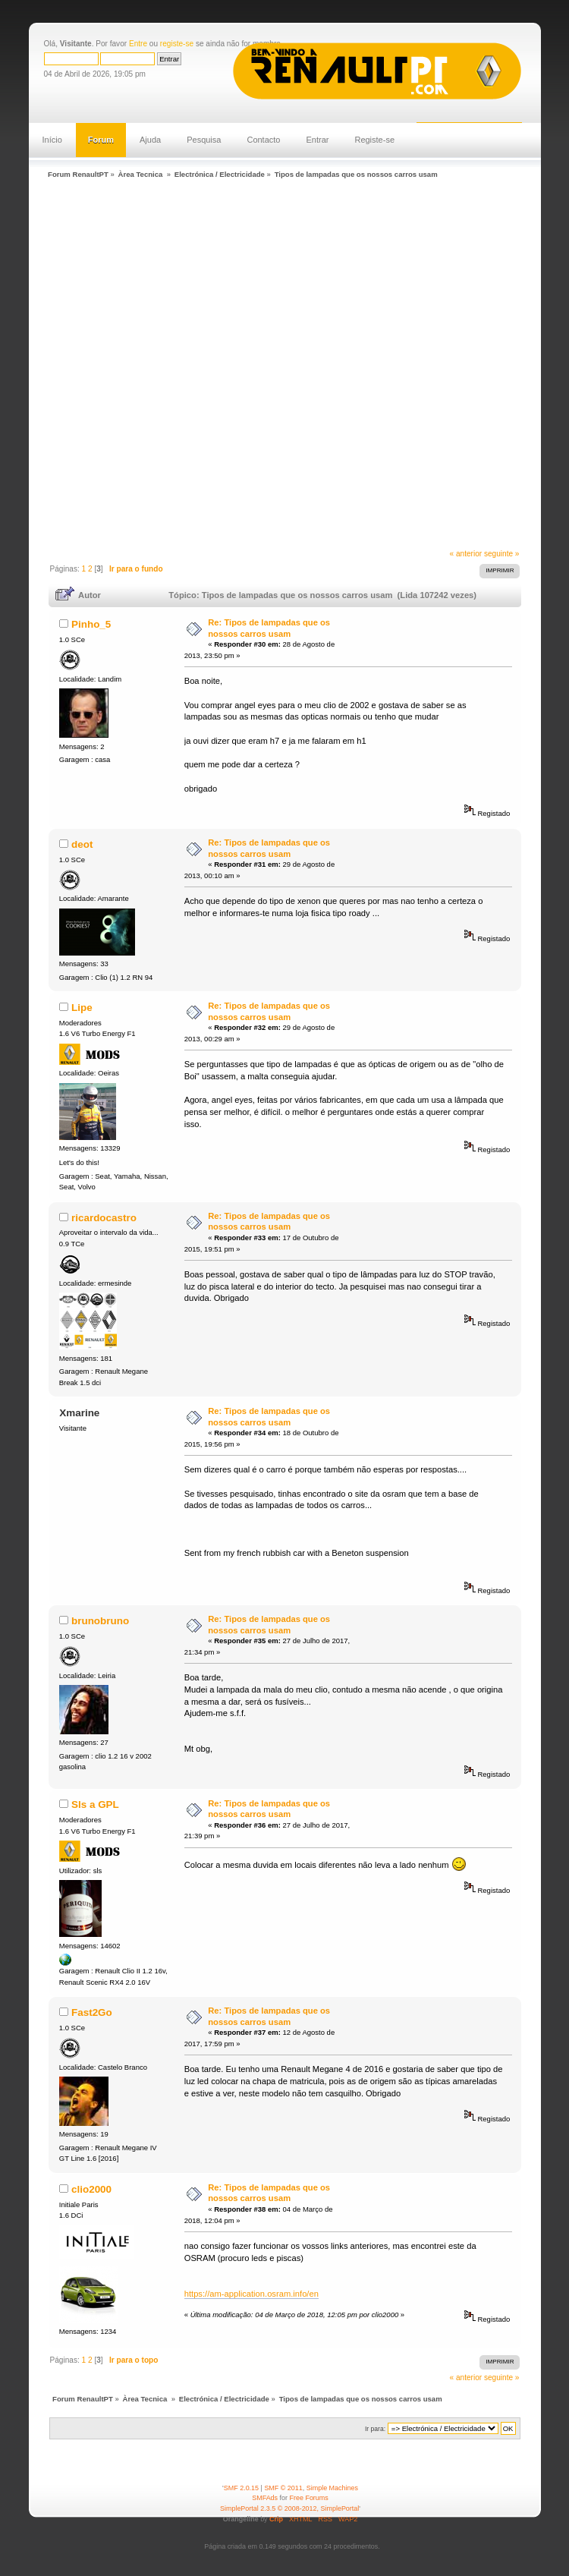 The height and width of the screenshot is (2576, 569). Describe the element at coordinates (289, 2508) in the screenshot. I see `SimplePortal 2.3.5 © 2008-2012, SimplePortal` at that location.